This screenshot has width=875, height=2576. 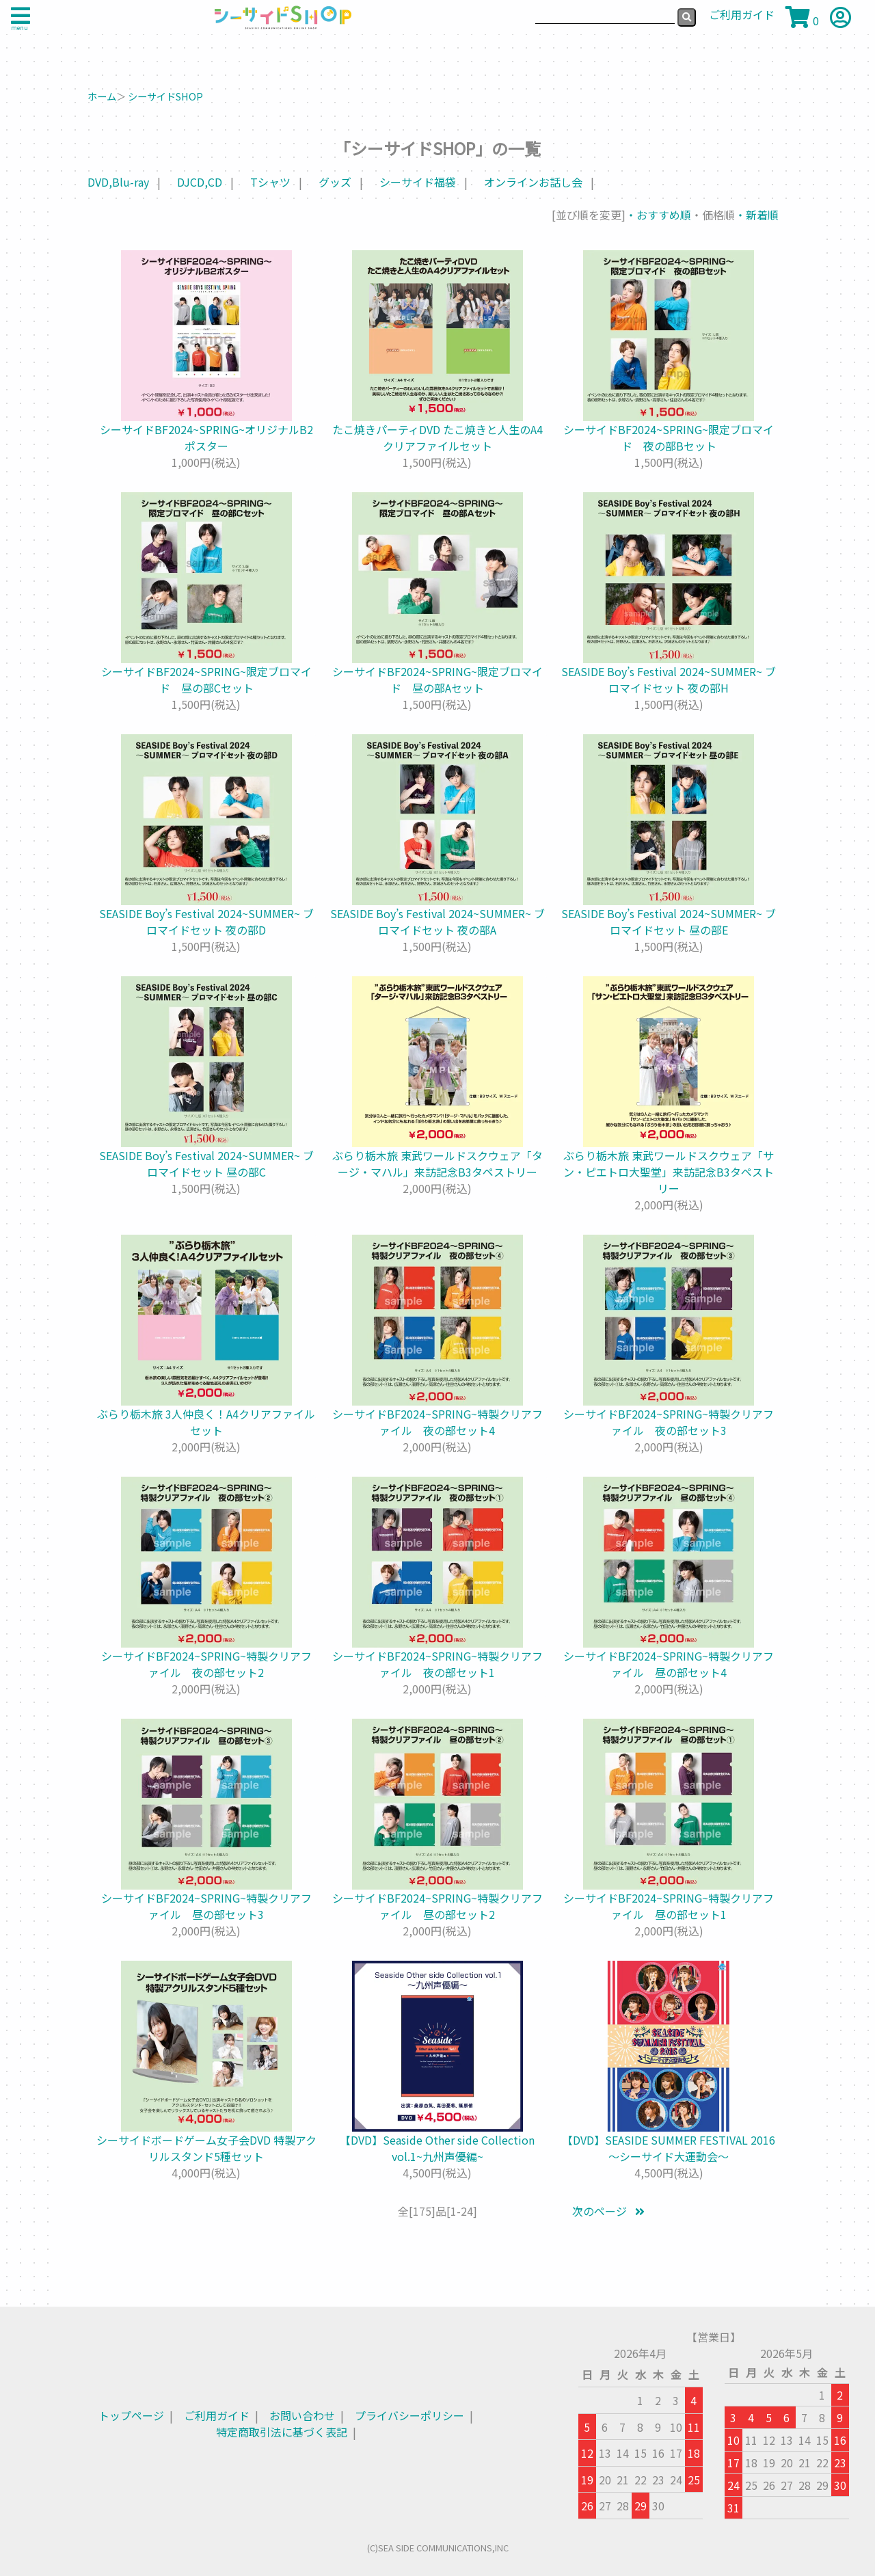 I want to click on シーサイドBF2024~SPRING~特製クリアファイル 夜の部セット4, so click(x=437, y=1422).